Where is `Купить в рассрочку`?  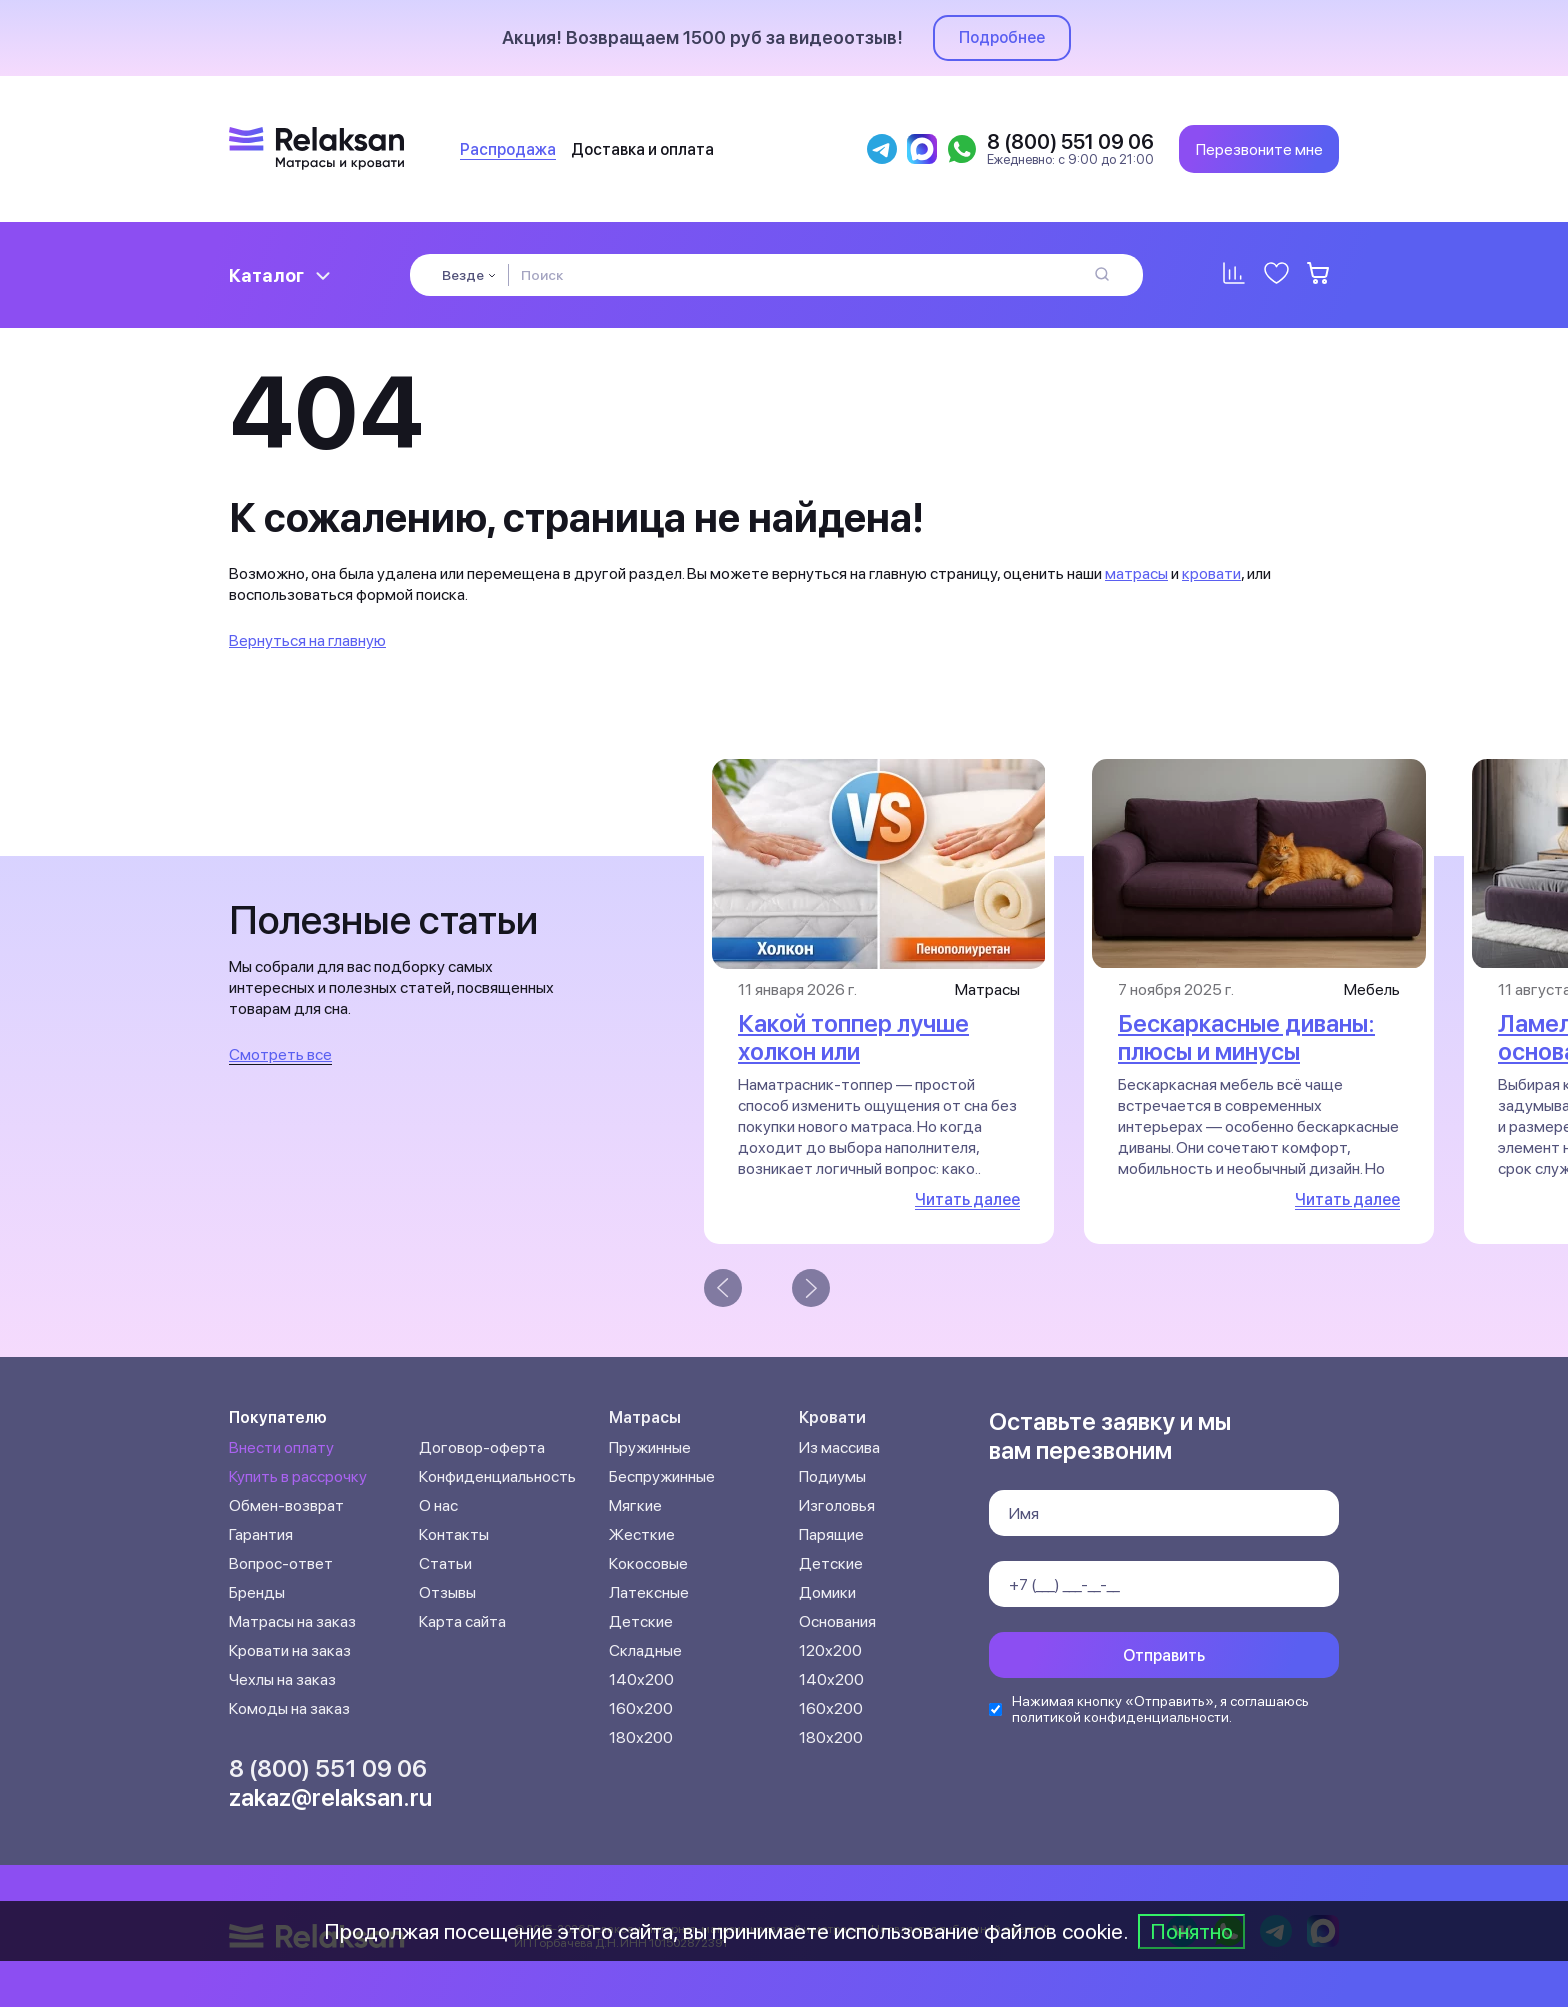 Купить в рассрочку is located at coordinates (298, 1476).